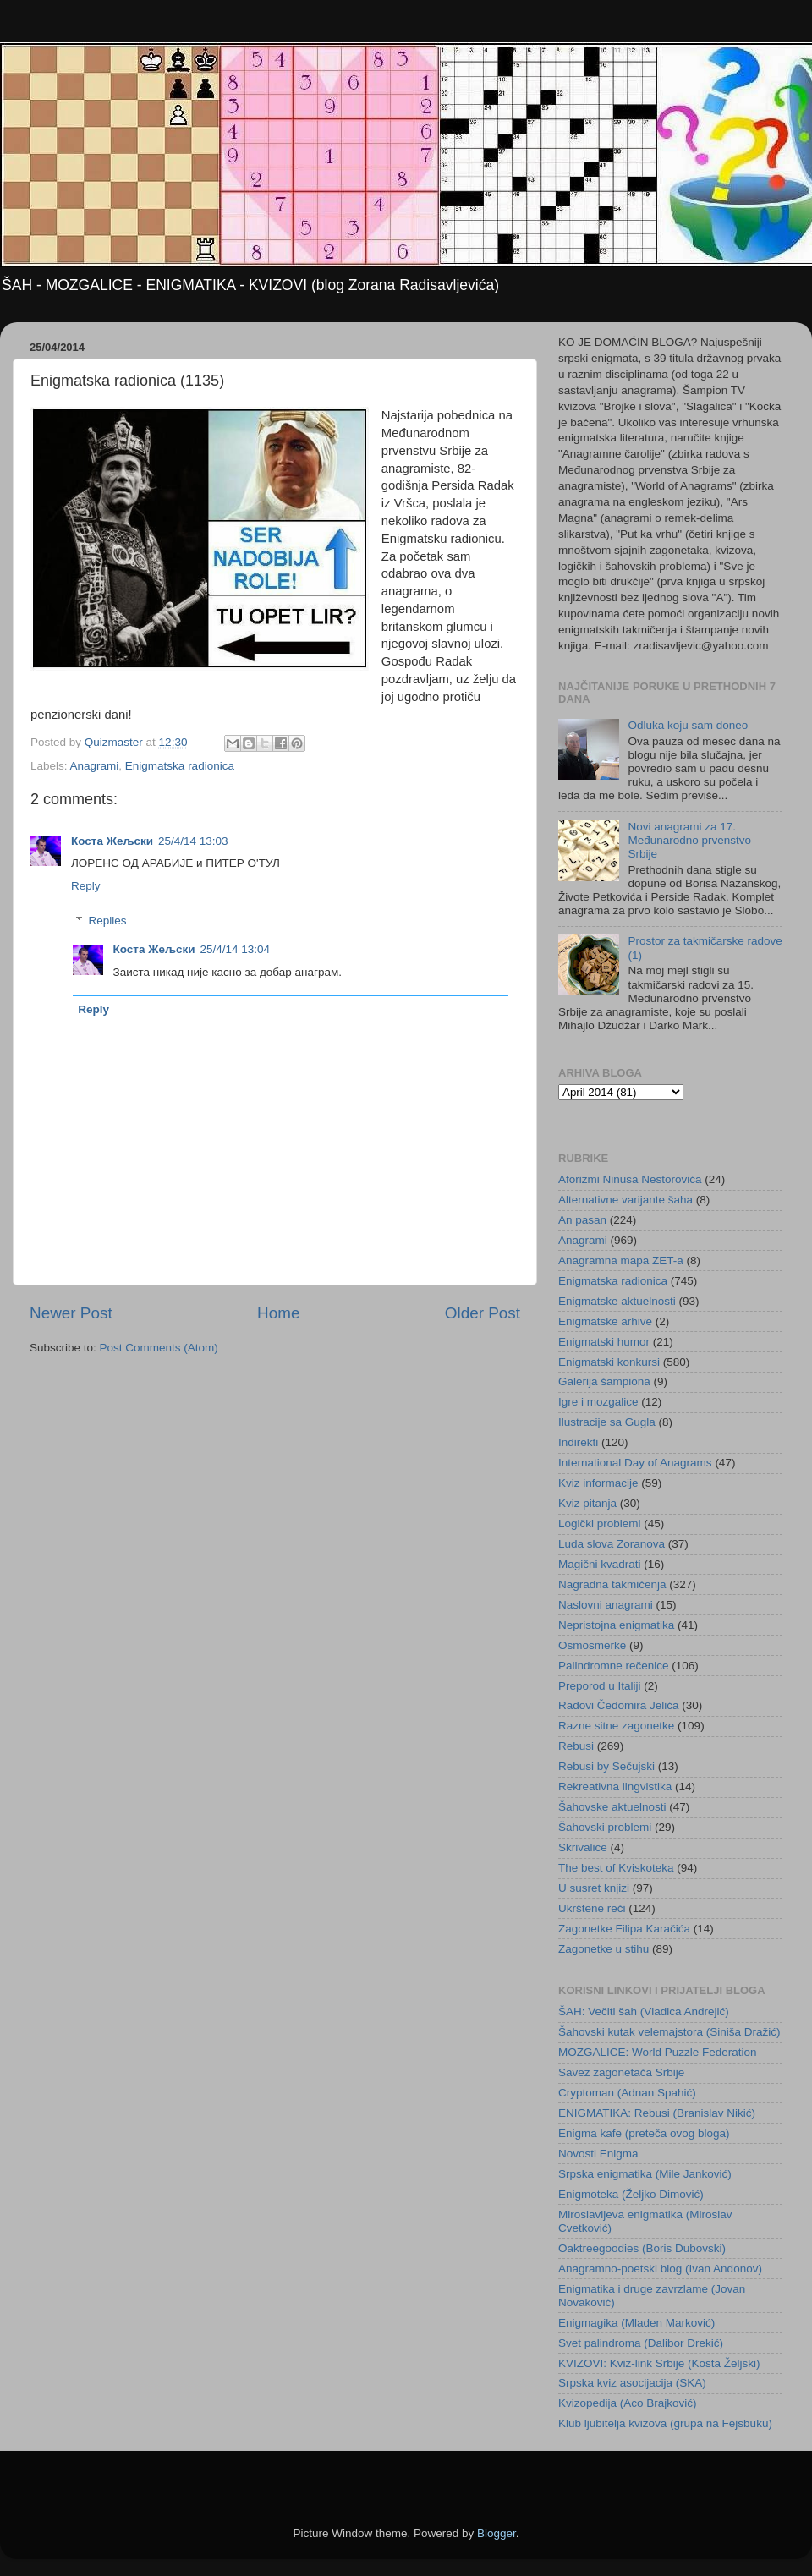 Image resolution: width=812 pixels, height=2576 pixels. I want to click on Enigma kafe (preteča ovog bloga), so click(644, 2133).